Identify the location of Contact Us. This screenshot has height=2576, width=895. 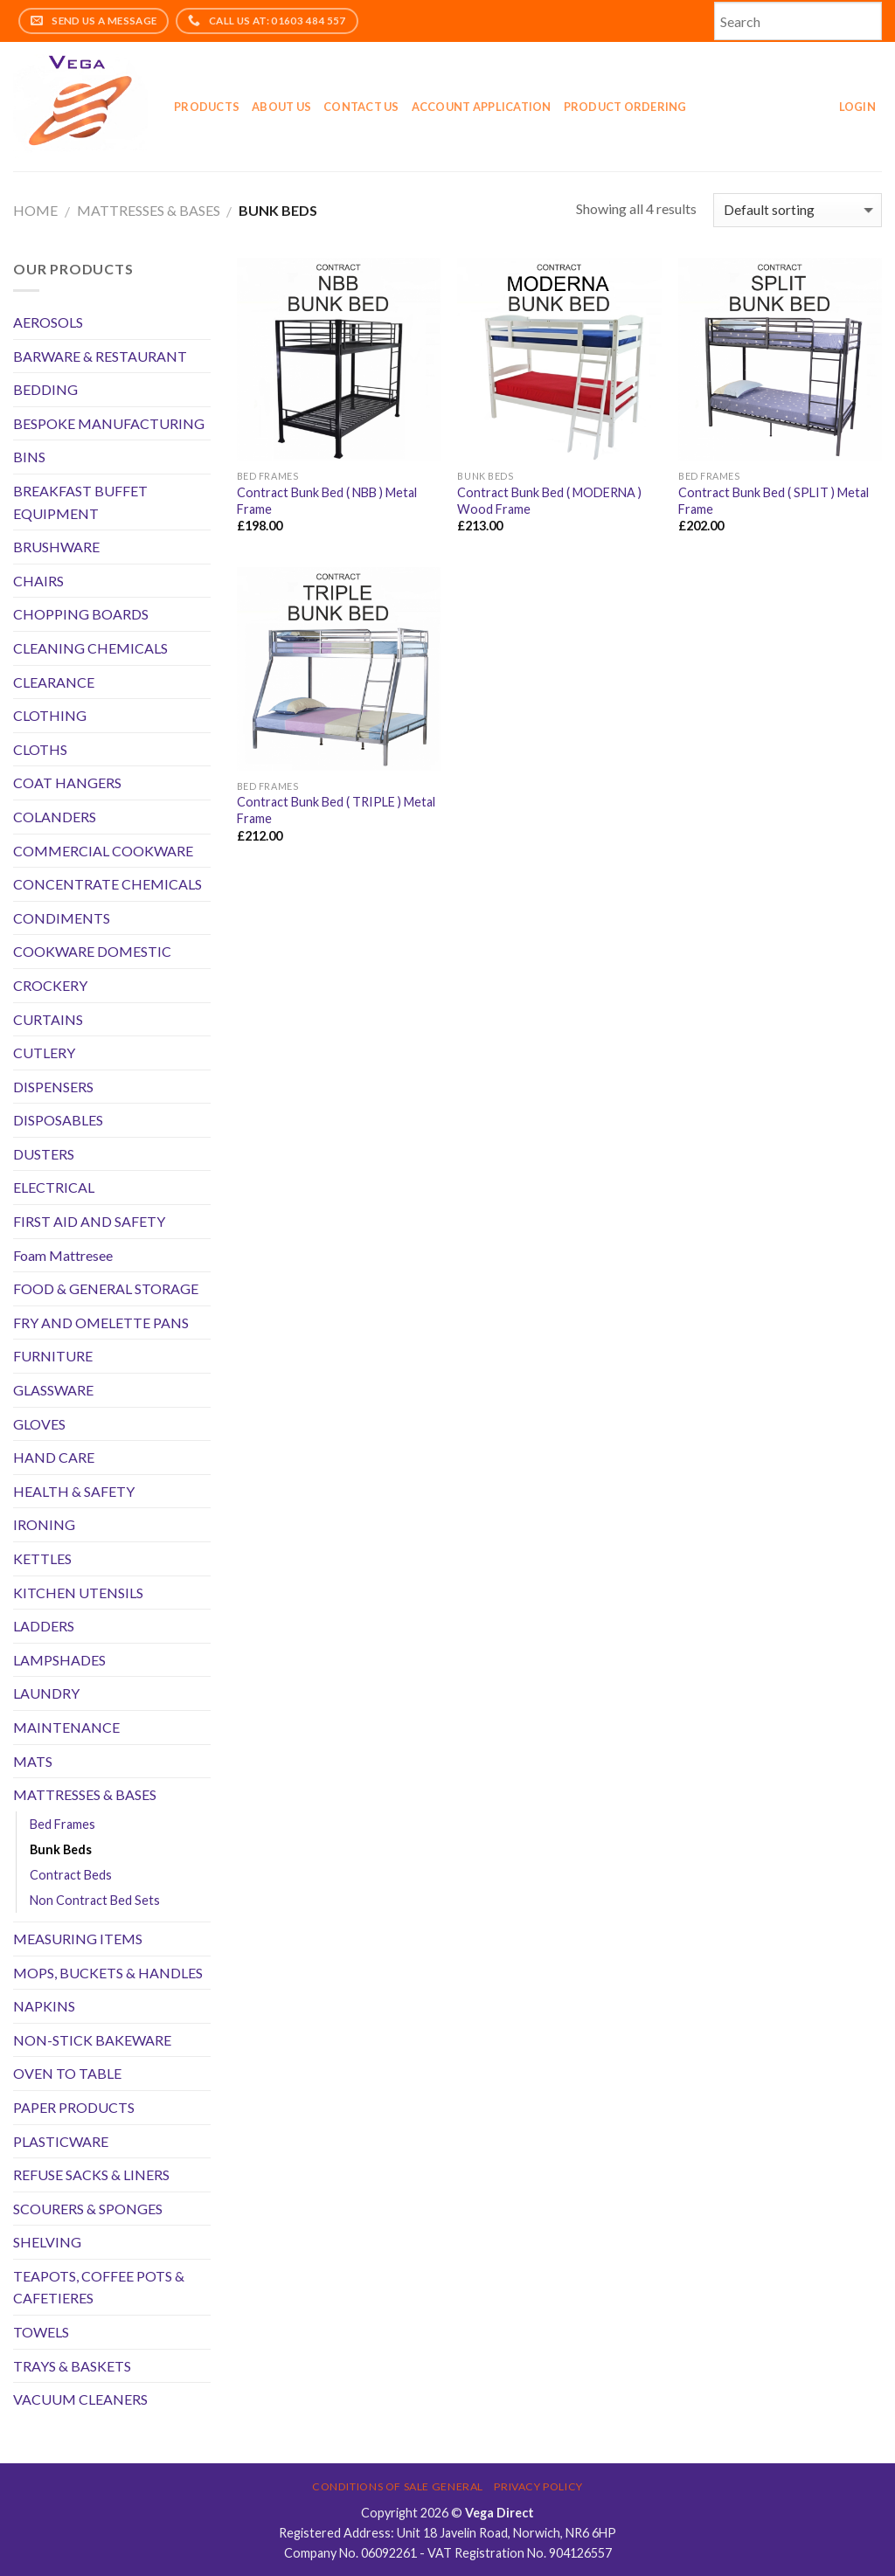
(361, 107).